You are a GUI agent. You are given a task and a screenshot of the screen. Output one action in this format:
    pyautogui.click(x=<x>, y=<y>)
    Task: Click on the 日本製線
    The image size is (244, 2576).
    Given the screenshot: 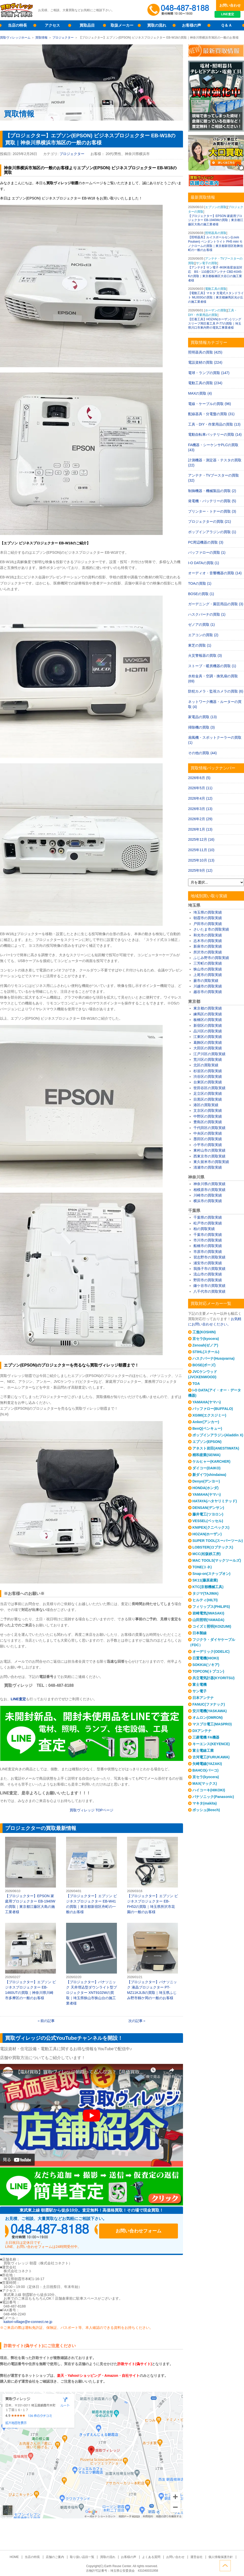 What is the action you would take?
    pyautogui.click(x=199, y=1633)
    